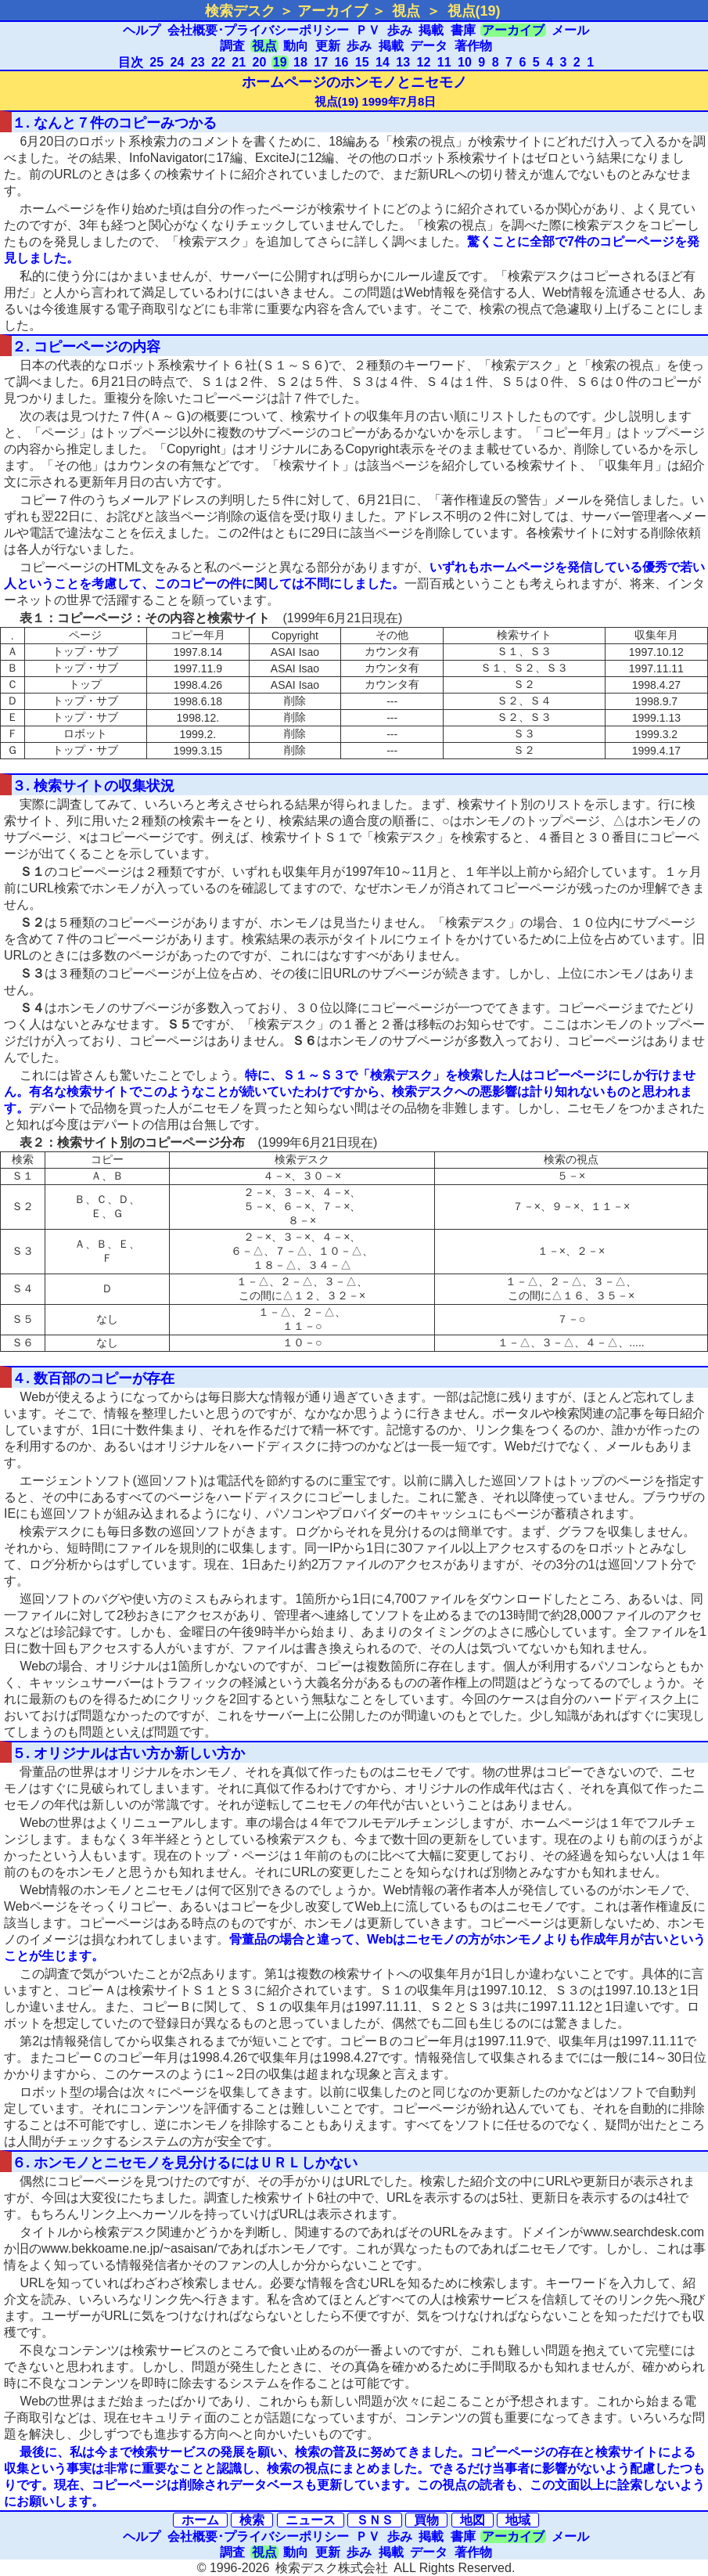 The height and width of the screenshot is (2576, 708). Describe the element at coordinates (431, 30) in the screenshot. I see `掲載` at that location.